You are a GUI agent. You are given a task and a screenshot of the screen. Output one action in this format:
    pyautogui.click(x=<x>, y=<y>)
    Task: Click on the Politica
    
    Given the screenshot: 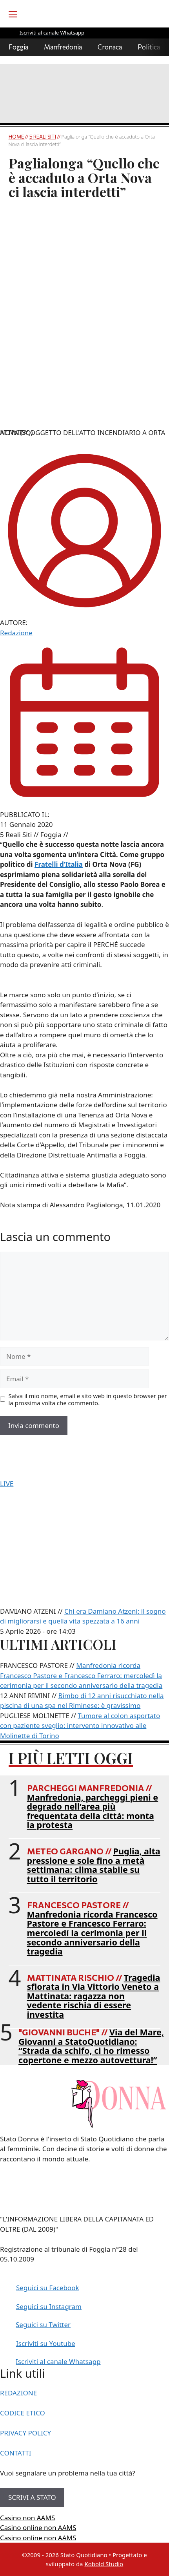 What is the action you would take?
    pyautogui.click(x=149, y=47)
    